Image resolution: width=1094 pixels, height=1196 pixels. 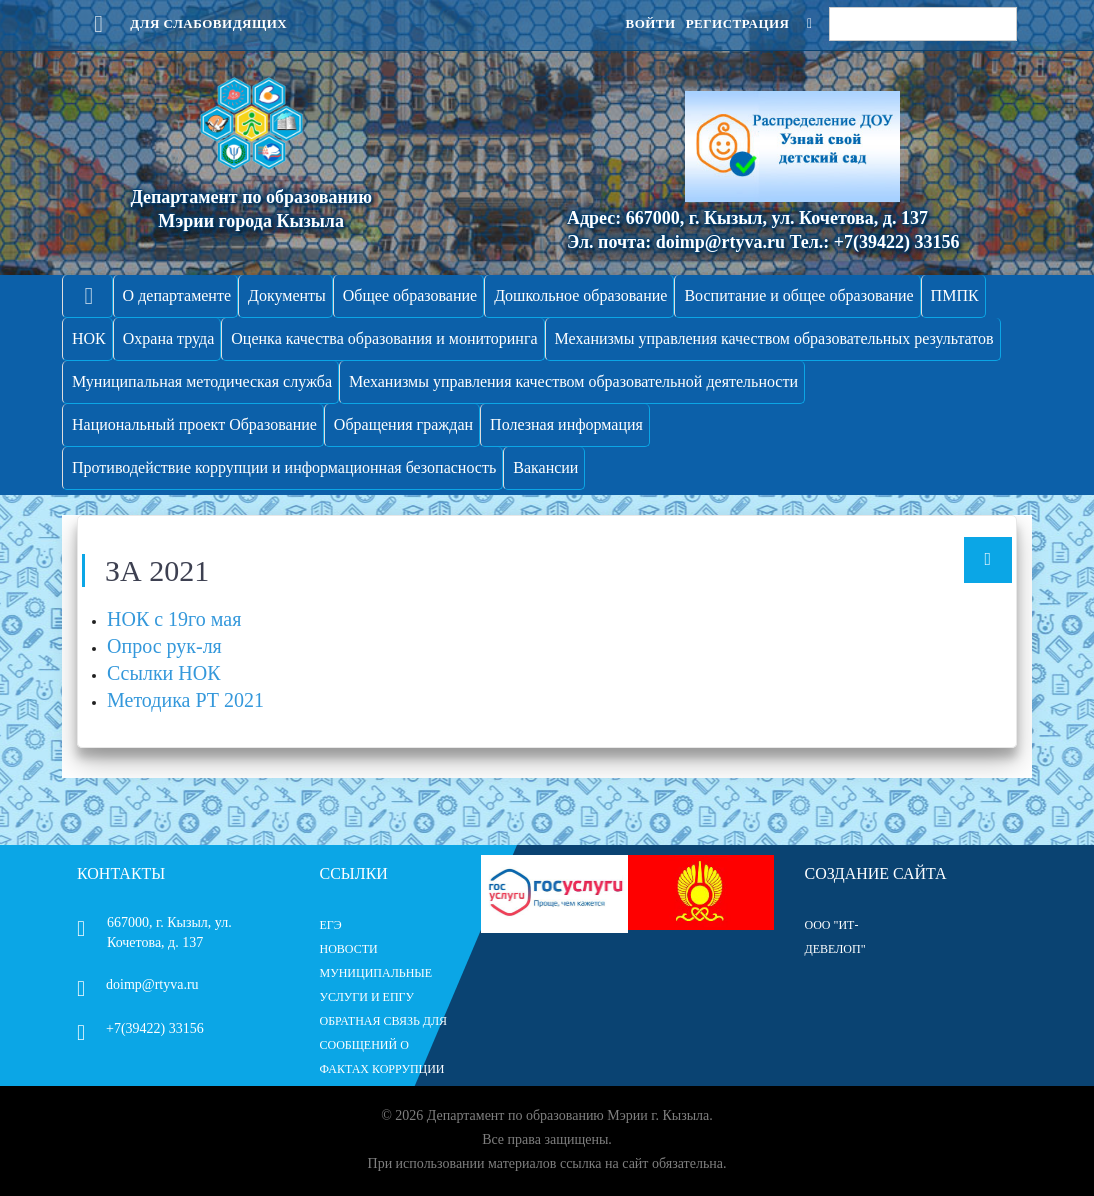 What do you see at coordinates (349, 949) in the screenshot?
I see `НОВОСТИ` at bounding box center [349, 949].